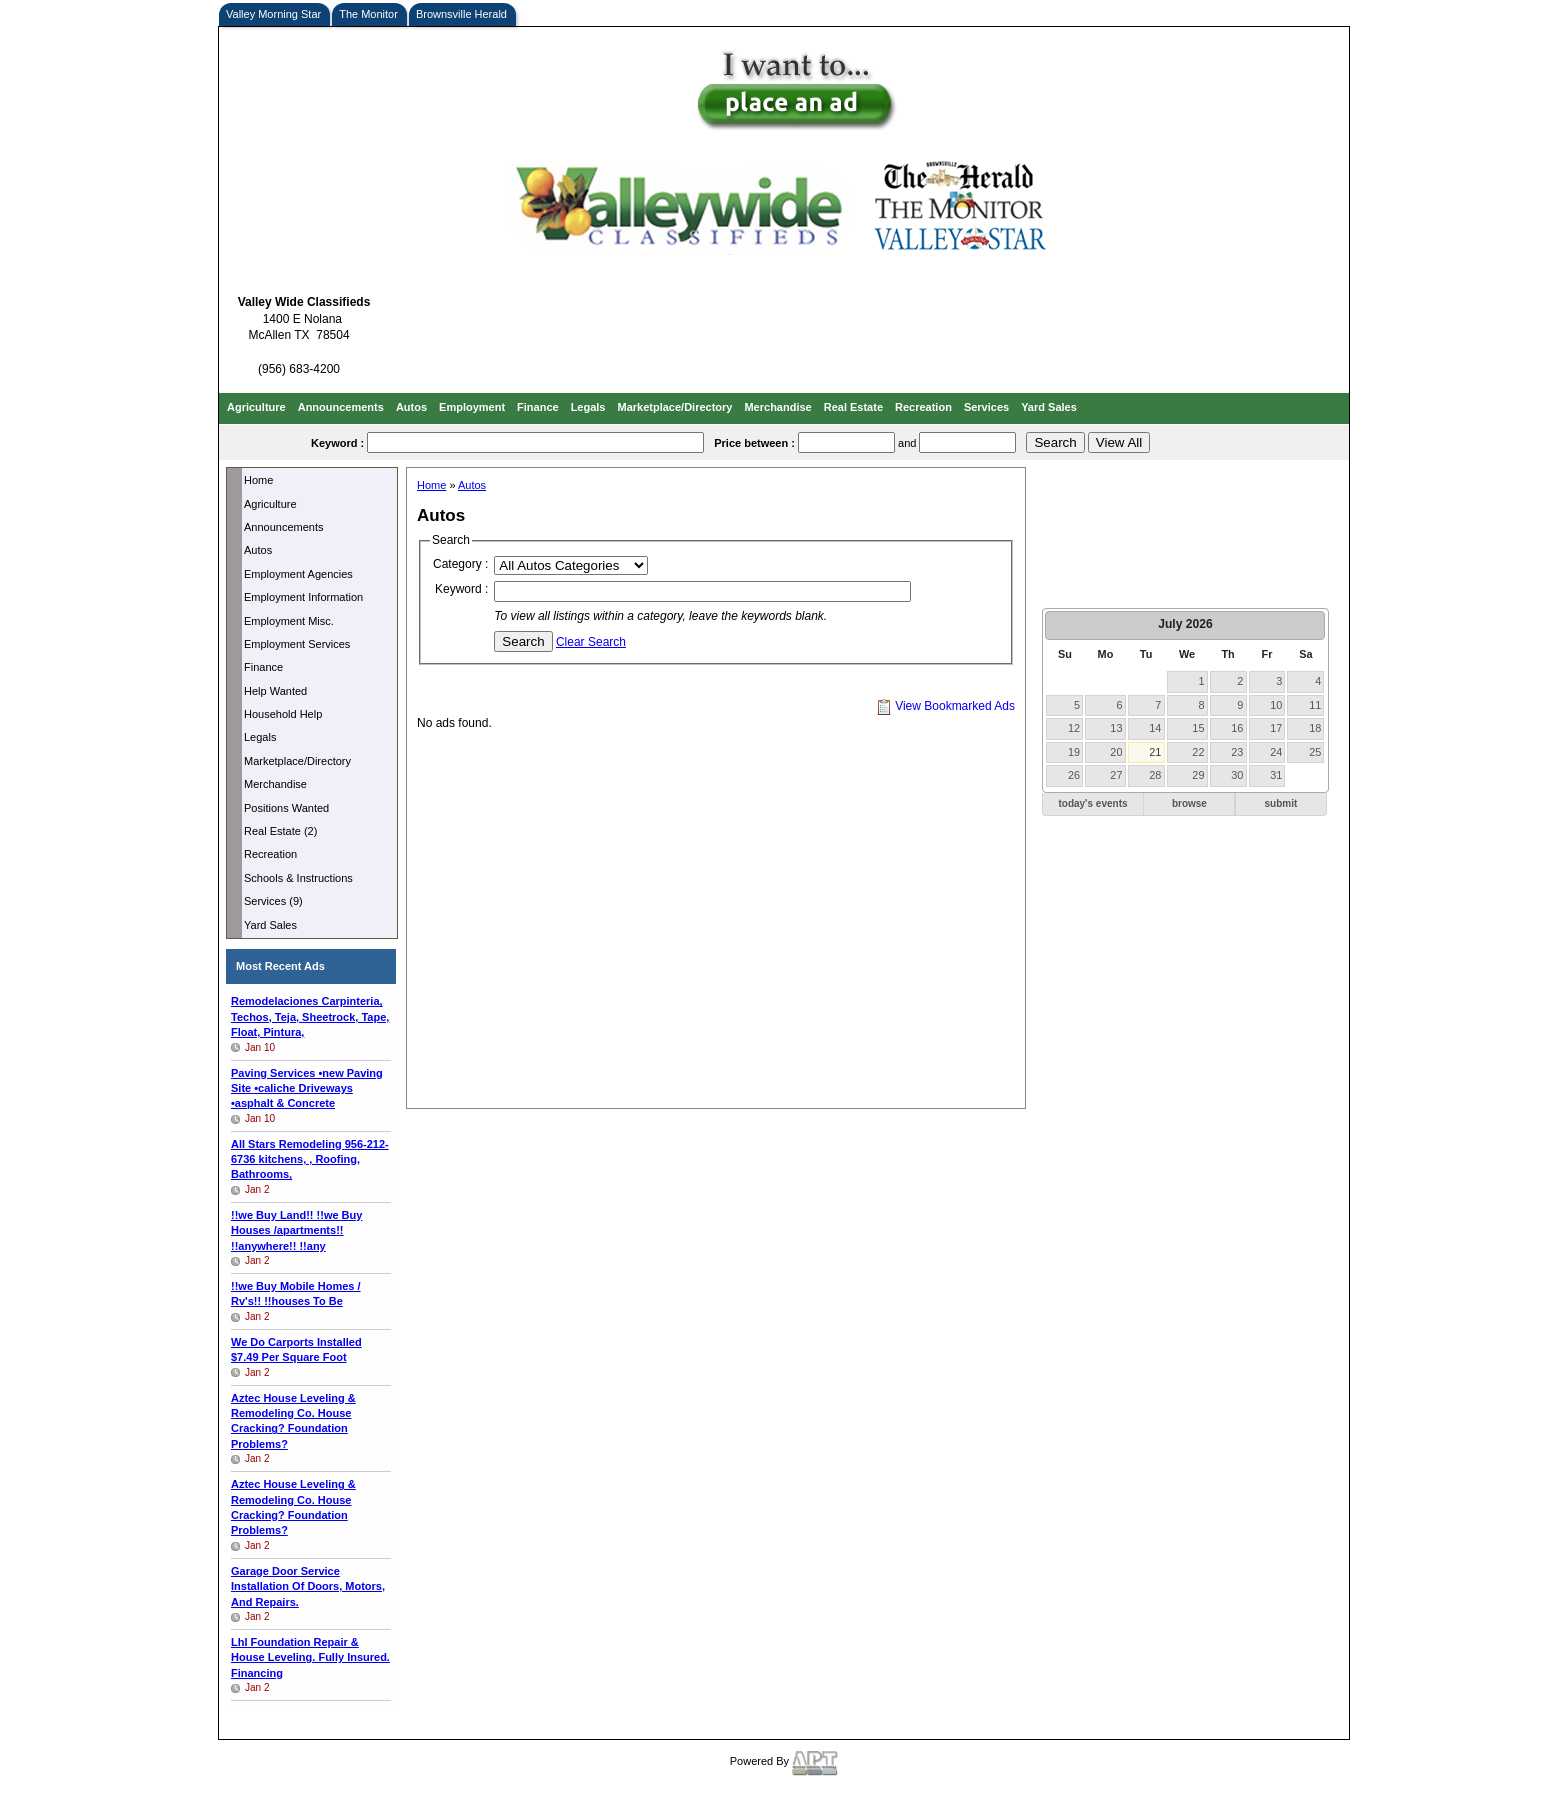  I want to click on 23, so click(1237, 752).